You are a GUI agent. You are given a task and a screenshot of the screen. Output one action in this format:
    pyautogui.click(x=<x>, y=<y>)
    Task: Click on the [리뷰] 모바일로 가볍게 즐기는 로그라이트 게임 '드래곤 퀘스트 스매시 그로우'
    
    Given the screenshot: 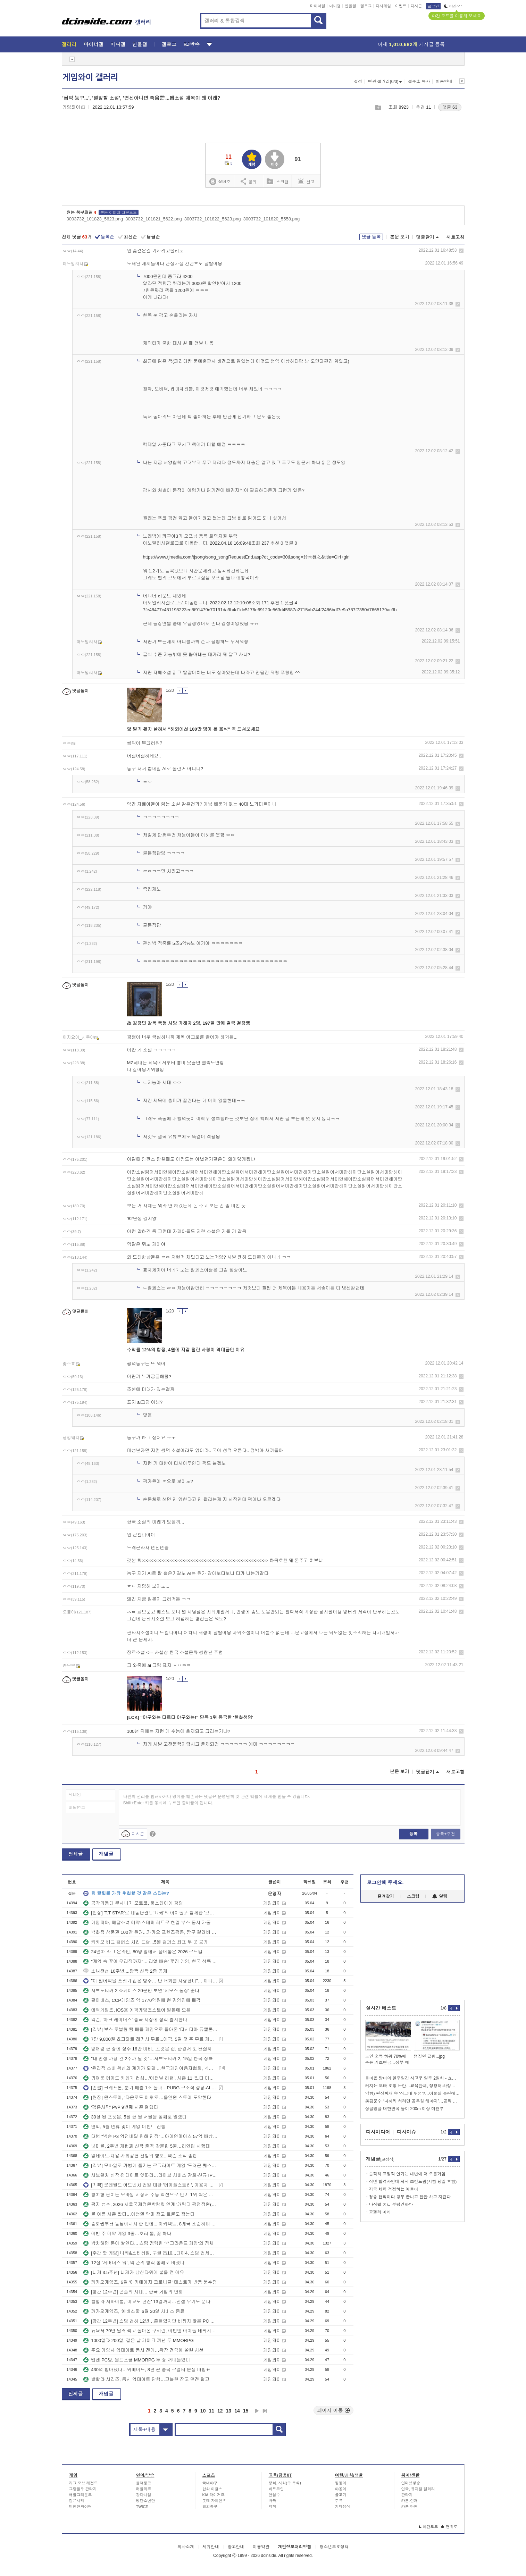 What is the action you would take?
    pyautogui.click(x=150, y=2165)
    